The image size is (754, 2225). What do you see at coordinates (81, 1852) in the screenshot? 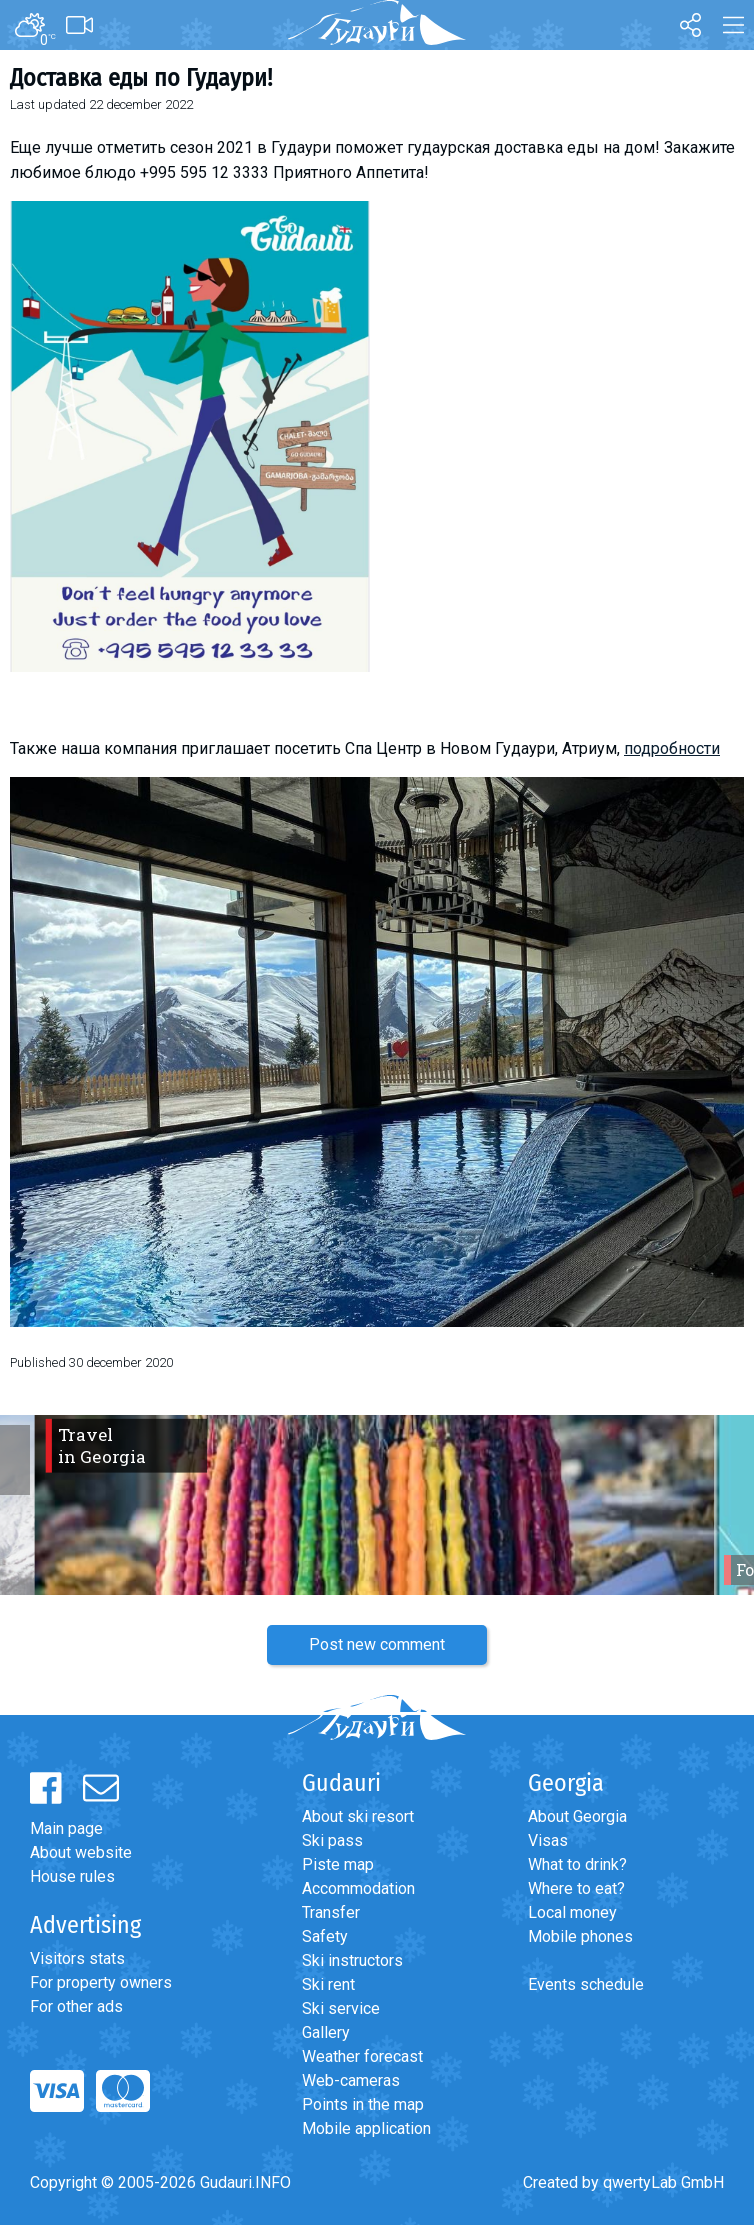
I see `About website` at bounding box center [81, 1852].